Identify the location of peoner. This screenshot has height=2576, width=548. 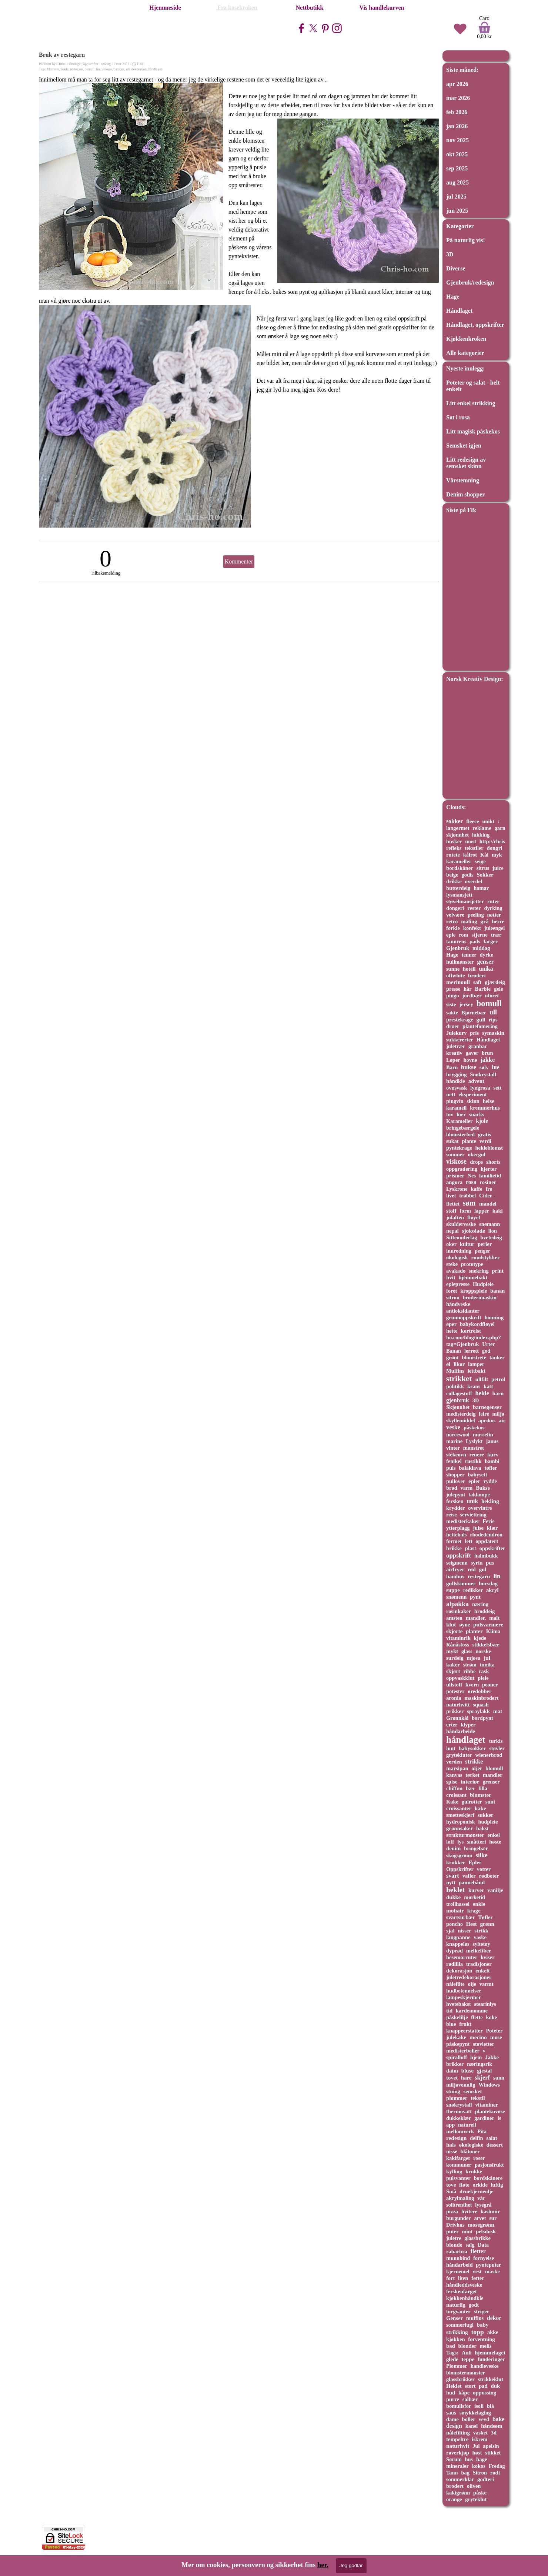
(490, 1685).